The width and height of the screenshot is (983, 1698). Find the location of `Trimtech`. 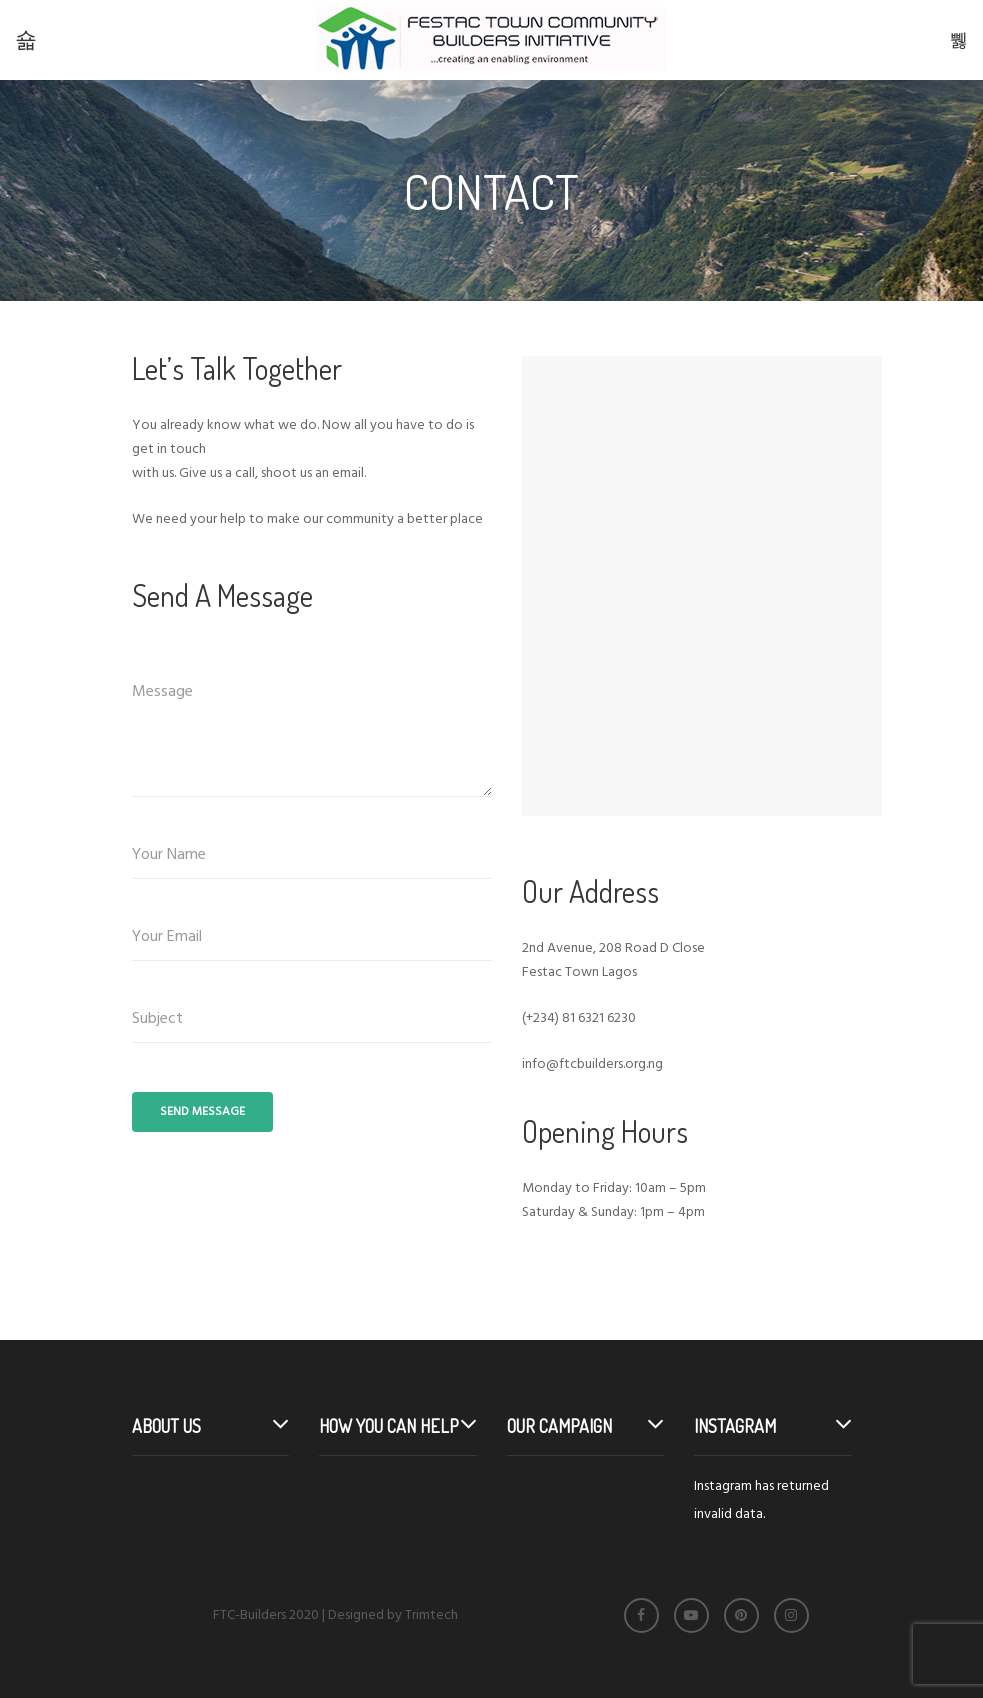

Trimtech is located at coordinates (431, 1615).